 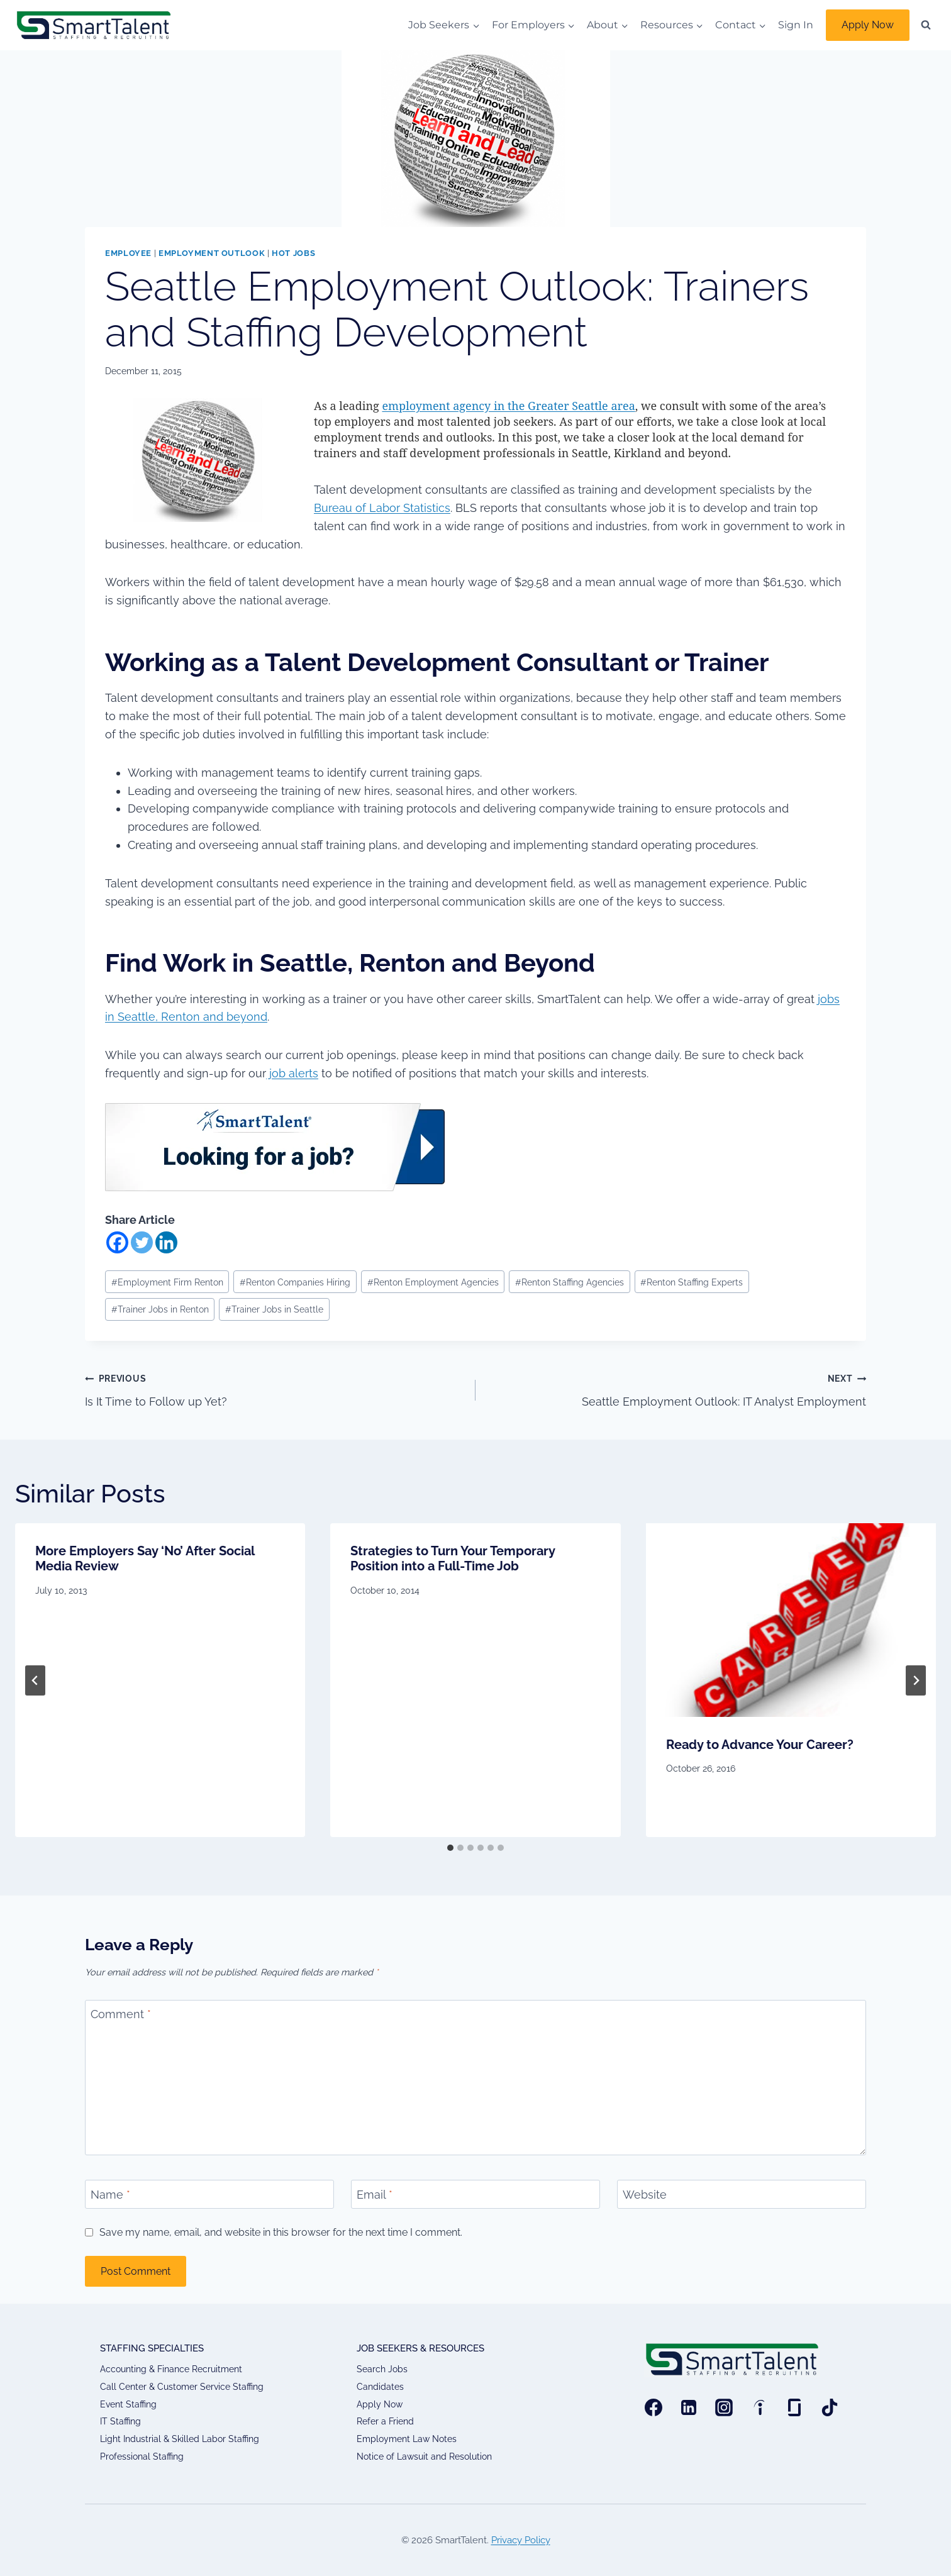 I want to click on Sign In, so click(x=795, y=25).